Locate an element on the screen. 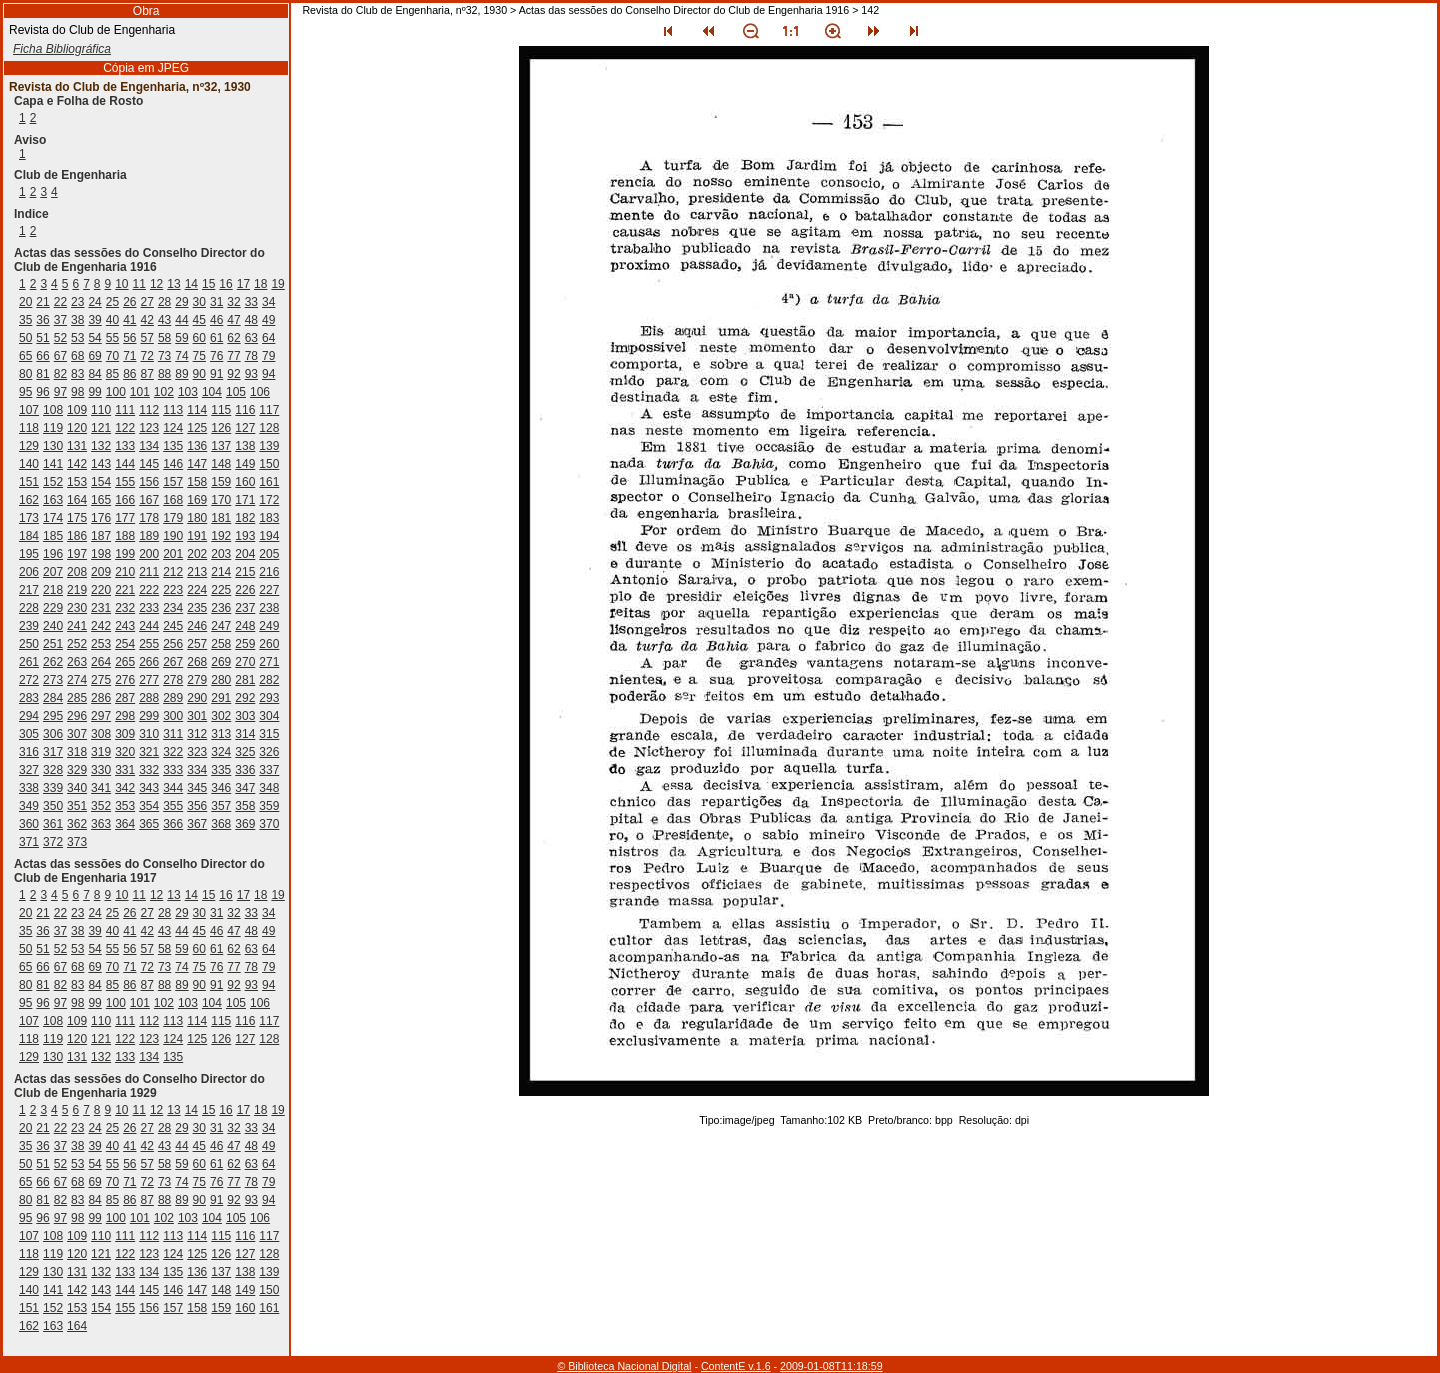 The width and height of the screenshot is (1440, 1373). 313 is located at coordinates (221, 734).